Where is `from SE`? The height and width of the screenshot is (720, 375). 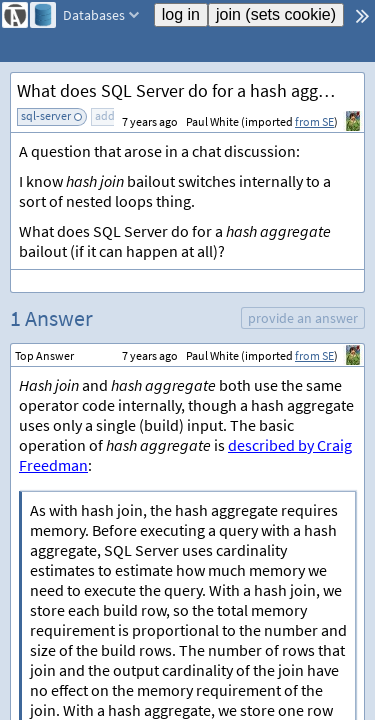 from SE is located at coordinates (314, 121).